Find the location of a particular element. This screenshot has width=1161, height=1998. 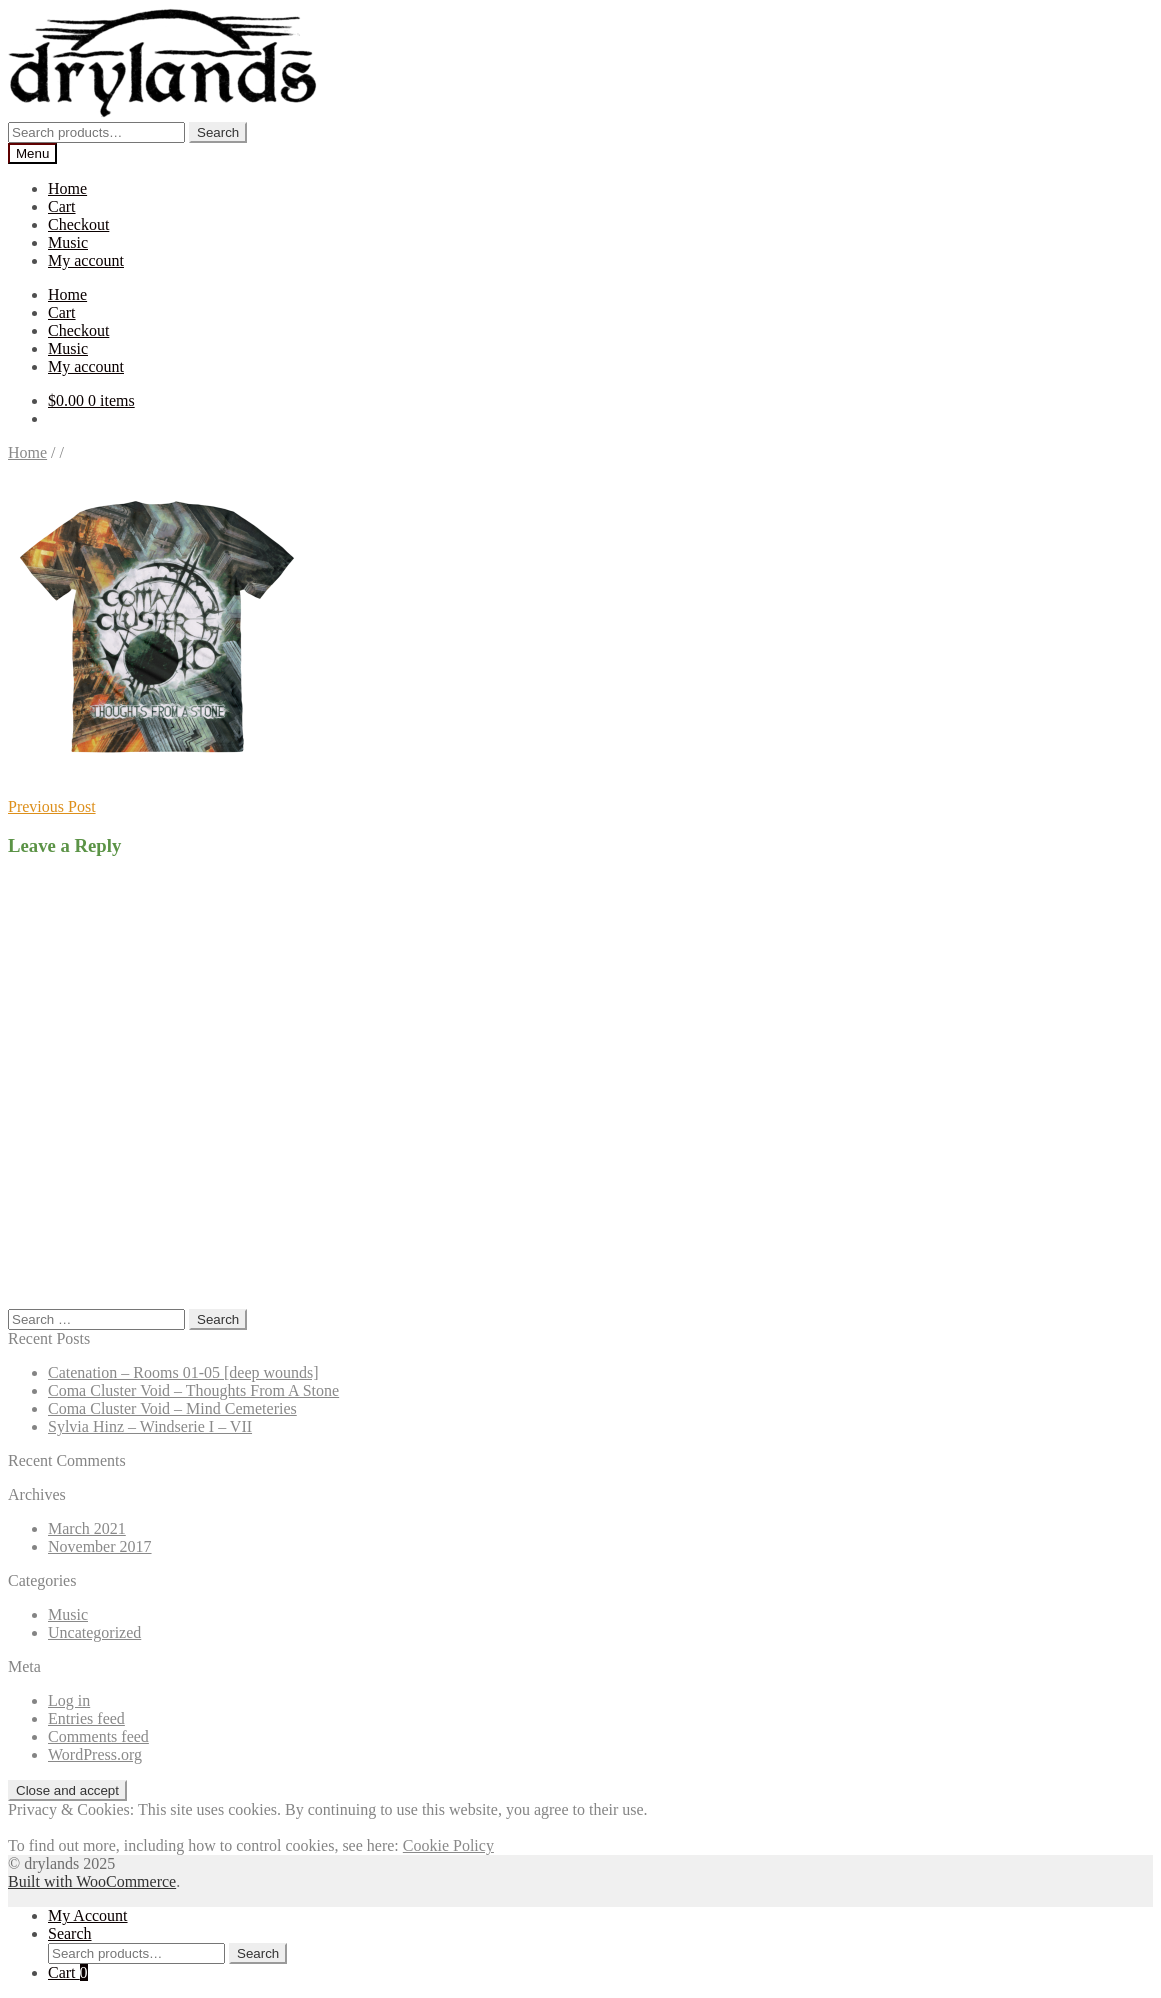

Coma Cluster Void – Thoughts From A Stone is located at coordinates (193, 1390).